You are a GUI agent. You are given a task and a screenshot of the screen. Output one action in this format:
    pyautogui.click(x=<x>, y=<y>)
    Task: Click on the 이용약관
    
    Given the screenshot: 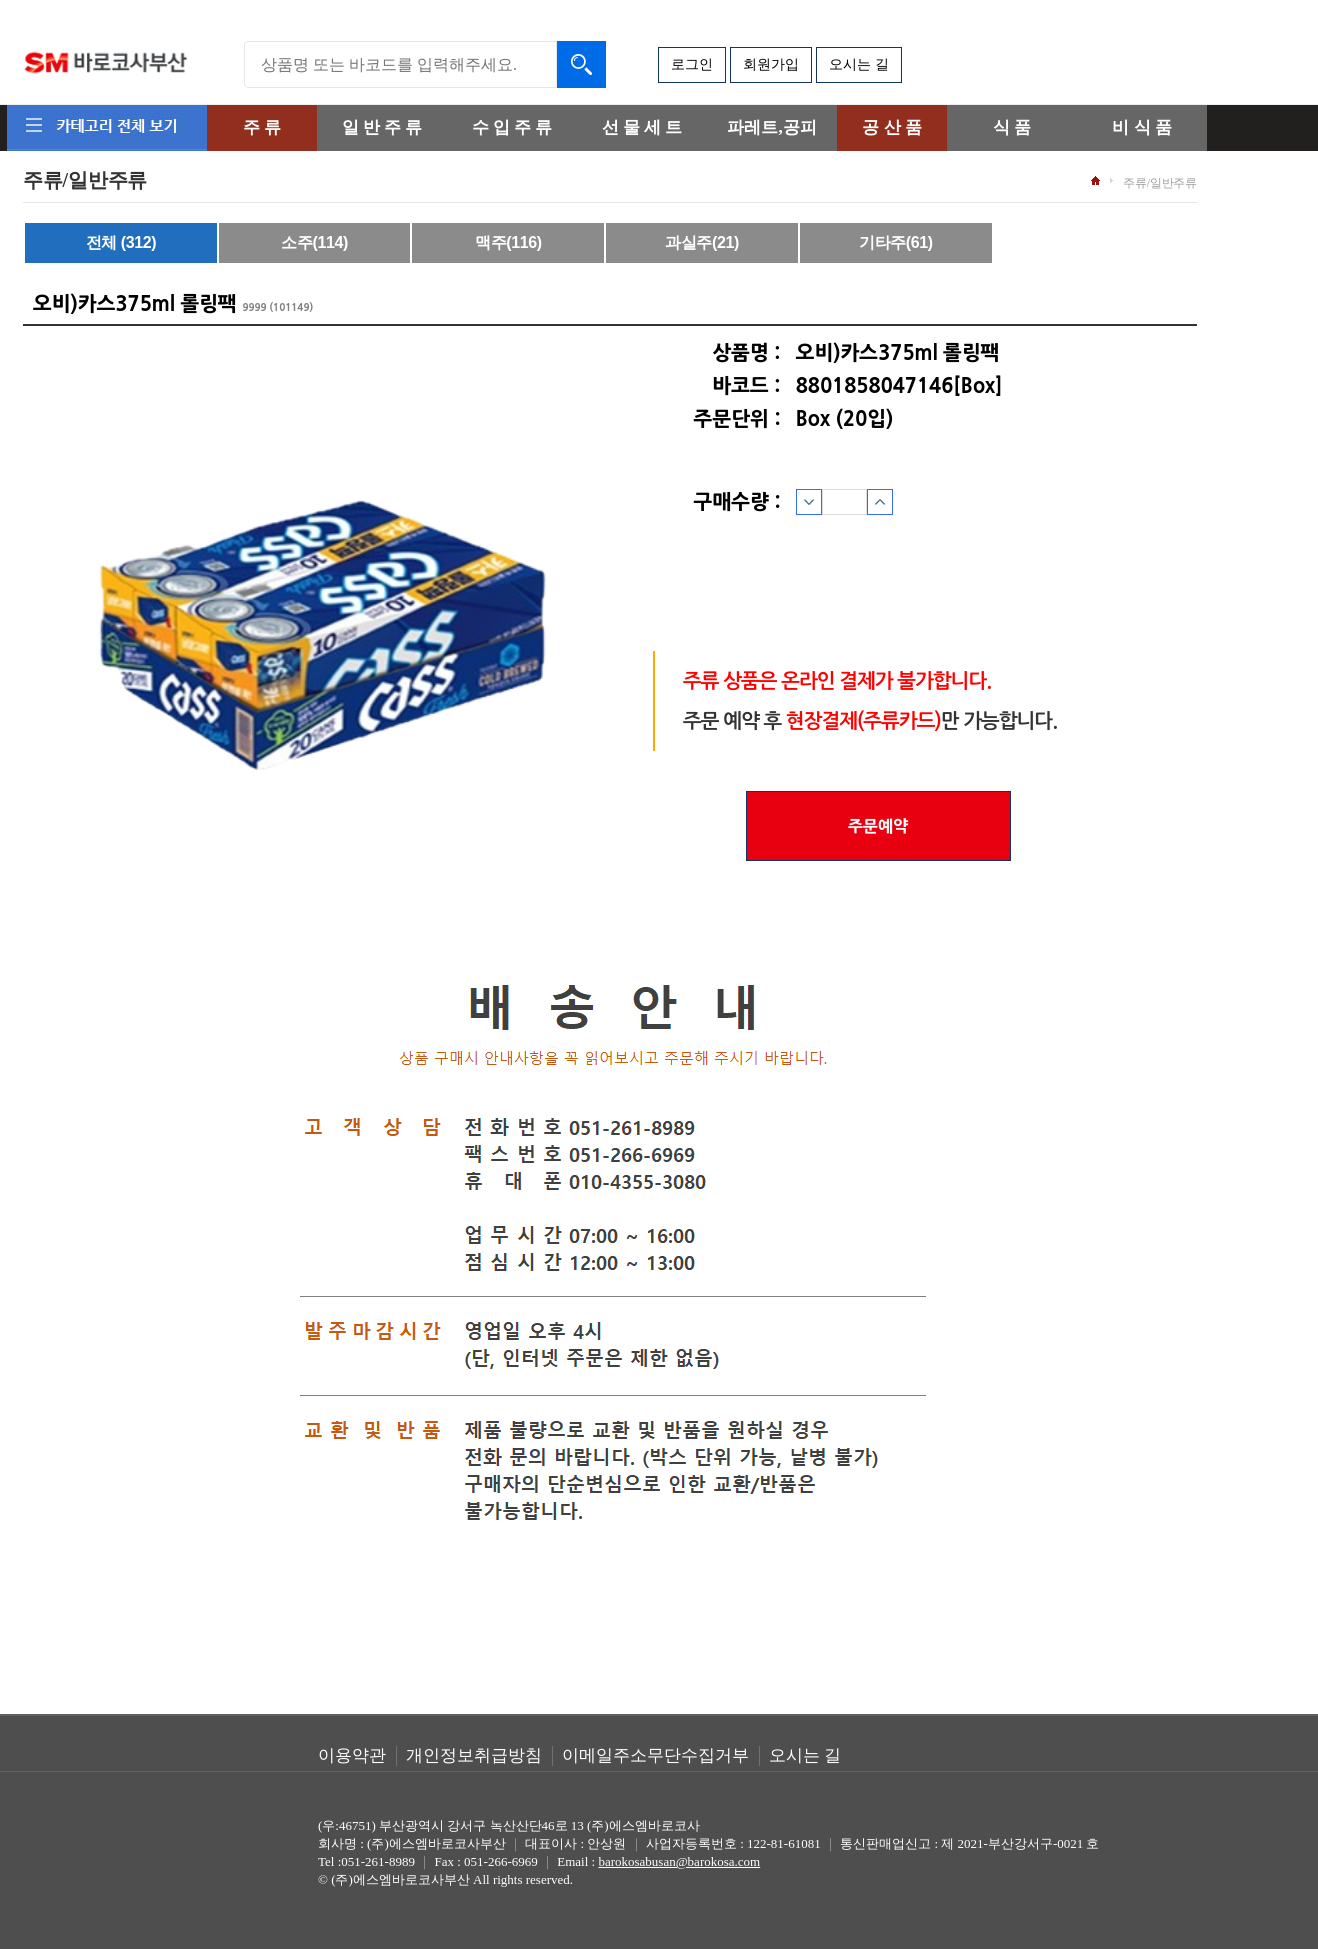 What is the action you would take?
    pyautogui.click(x=352, y=1755)
    